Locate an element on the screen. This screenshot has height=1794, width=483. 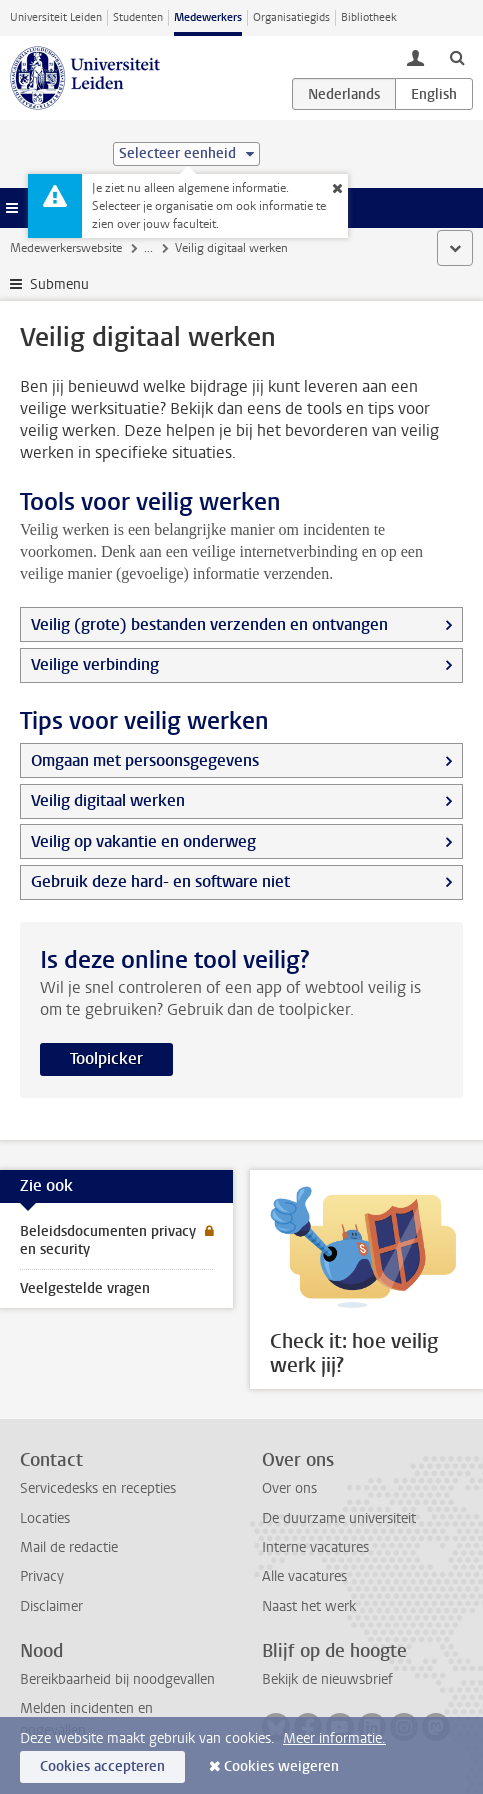
Bereikbaarheid bij noodgevallen is located at coordinates (117, 1679).